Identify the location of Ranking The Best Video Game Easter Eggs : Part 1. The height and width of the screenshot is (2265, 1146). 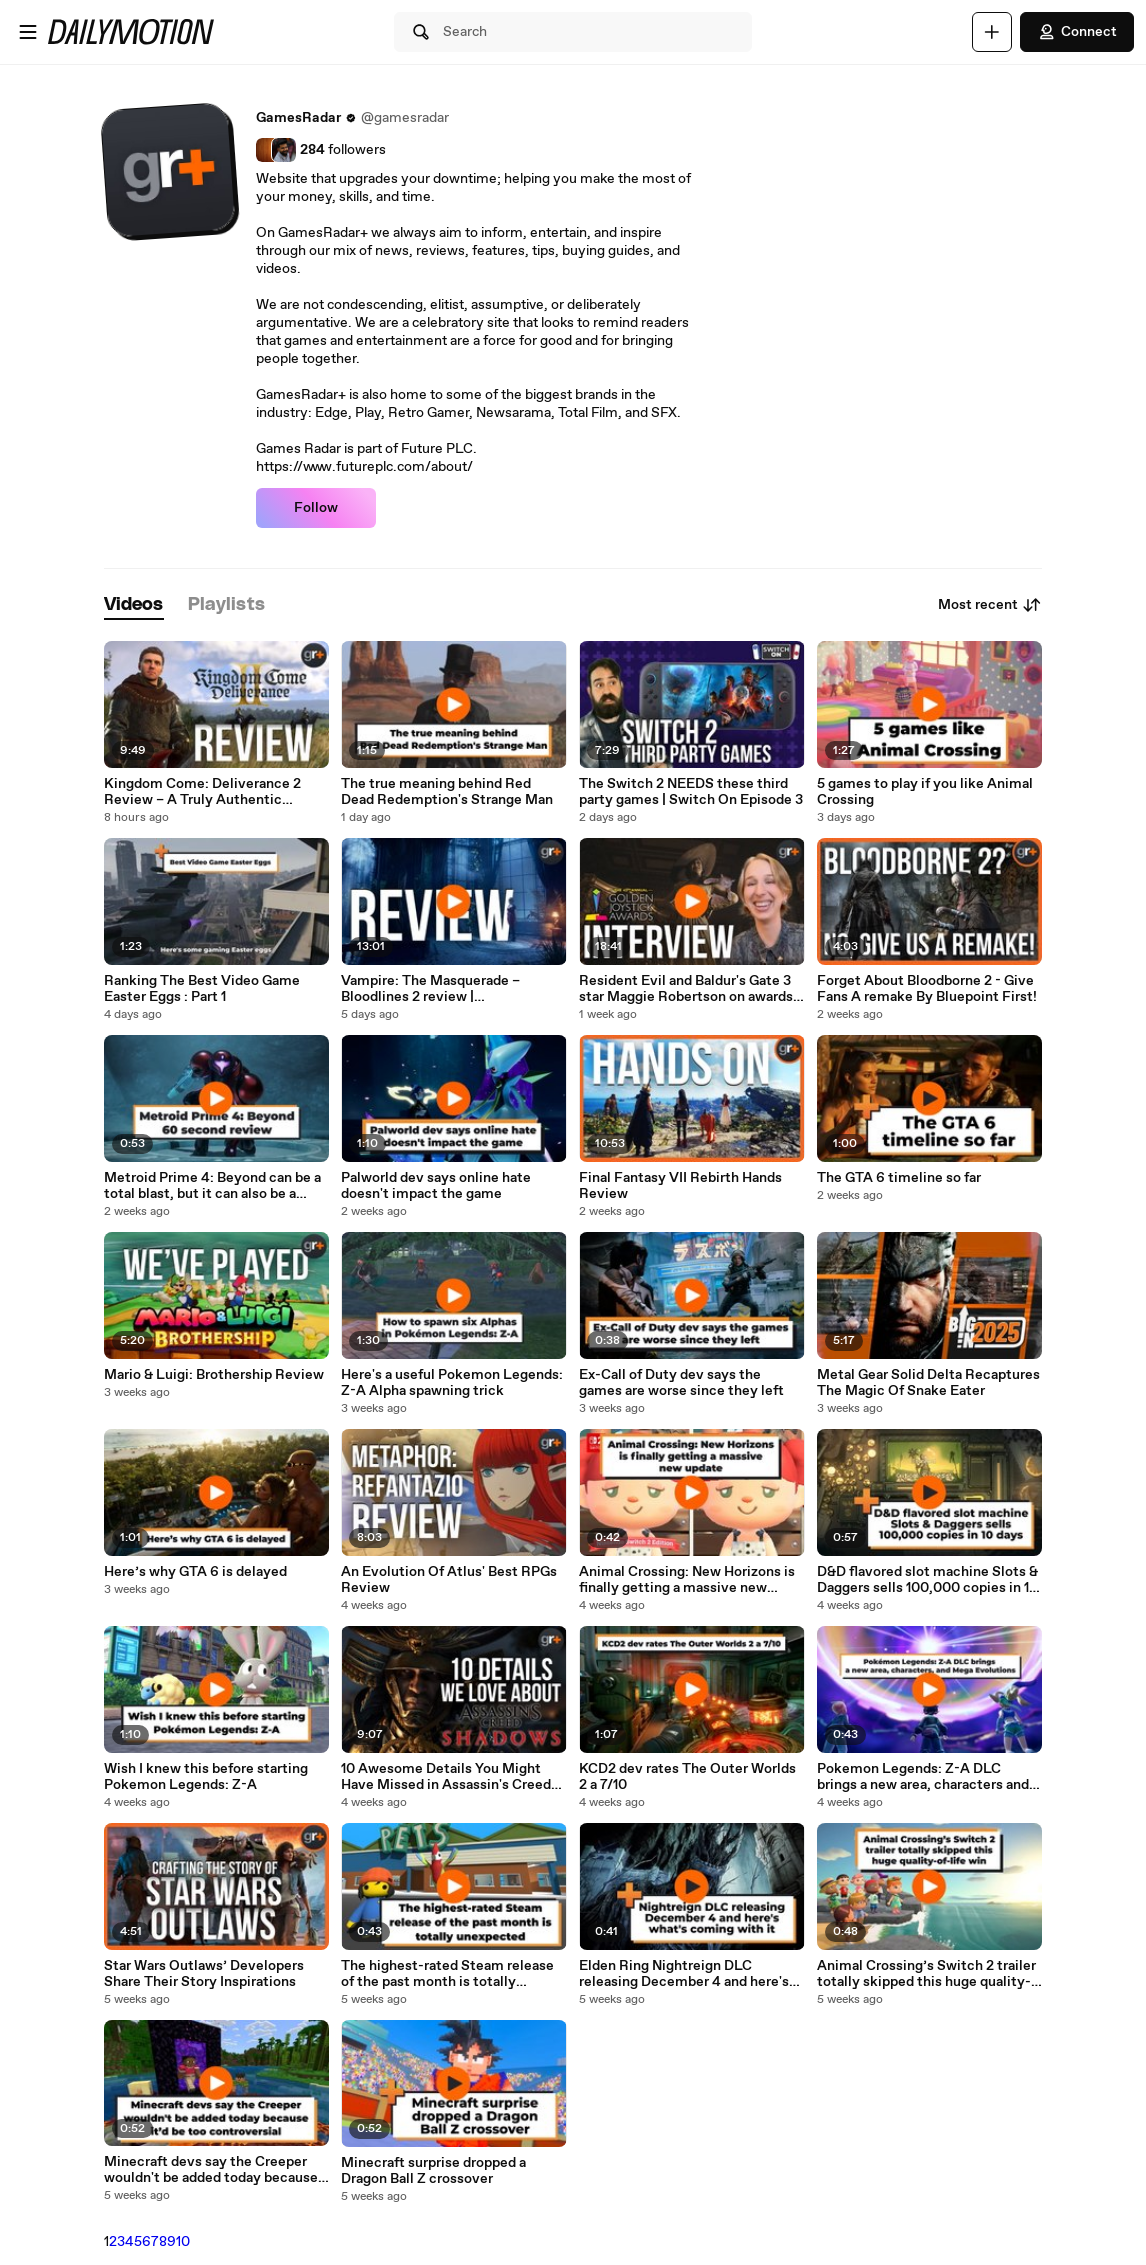
(202, 989).